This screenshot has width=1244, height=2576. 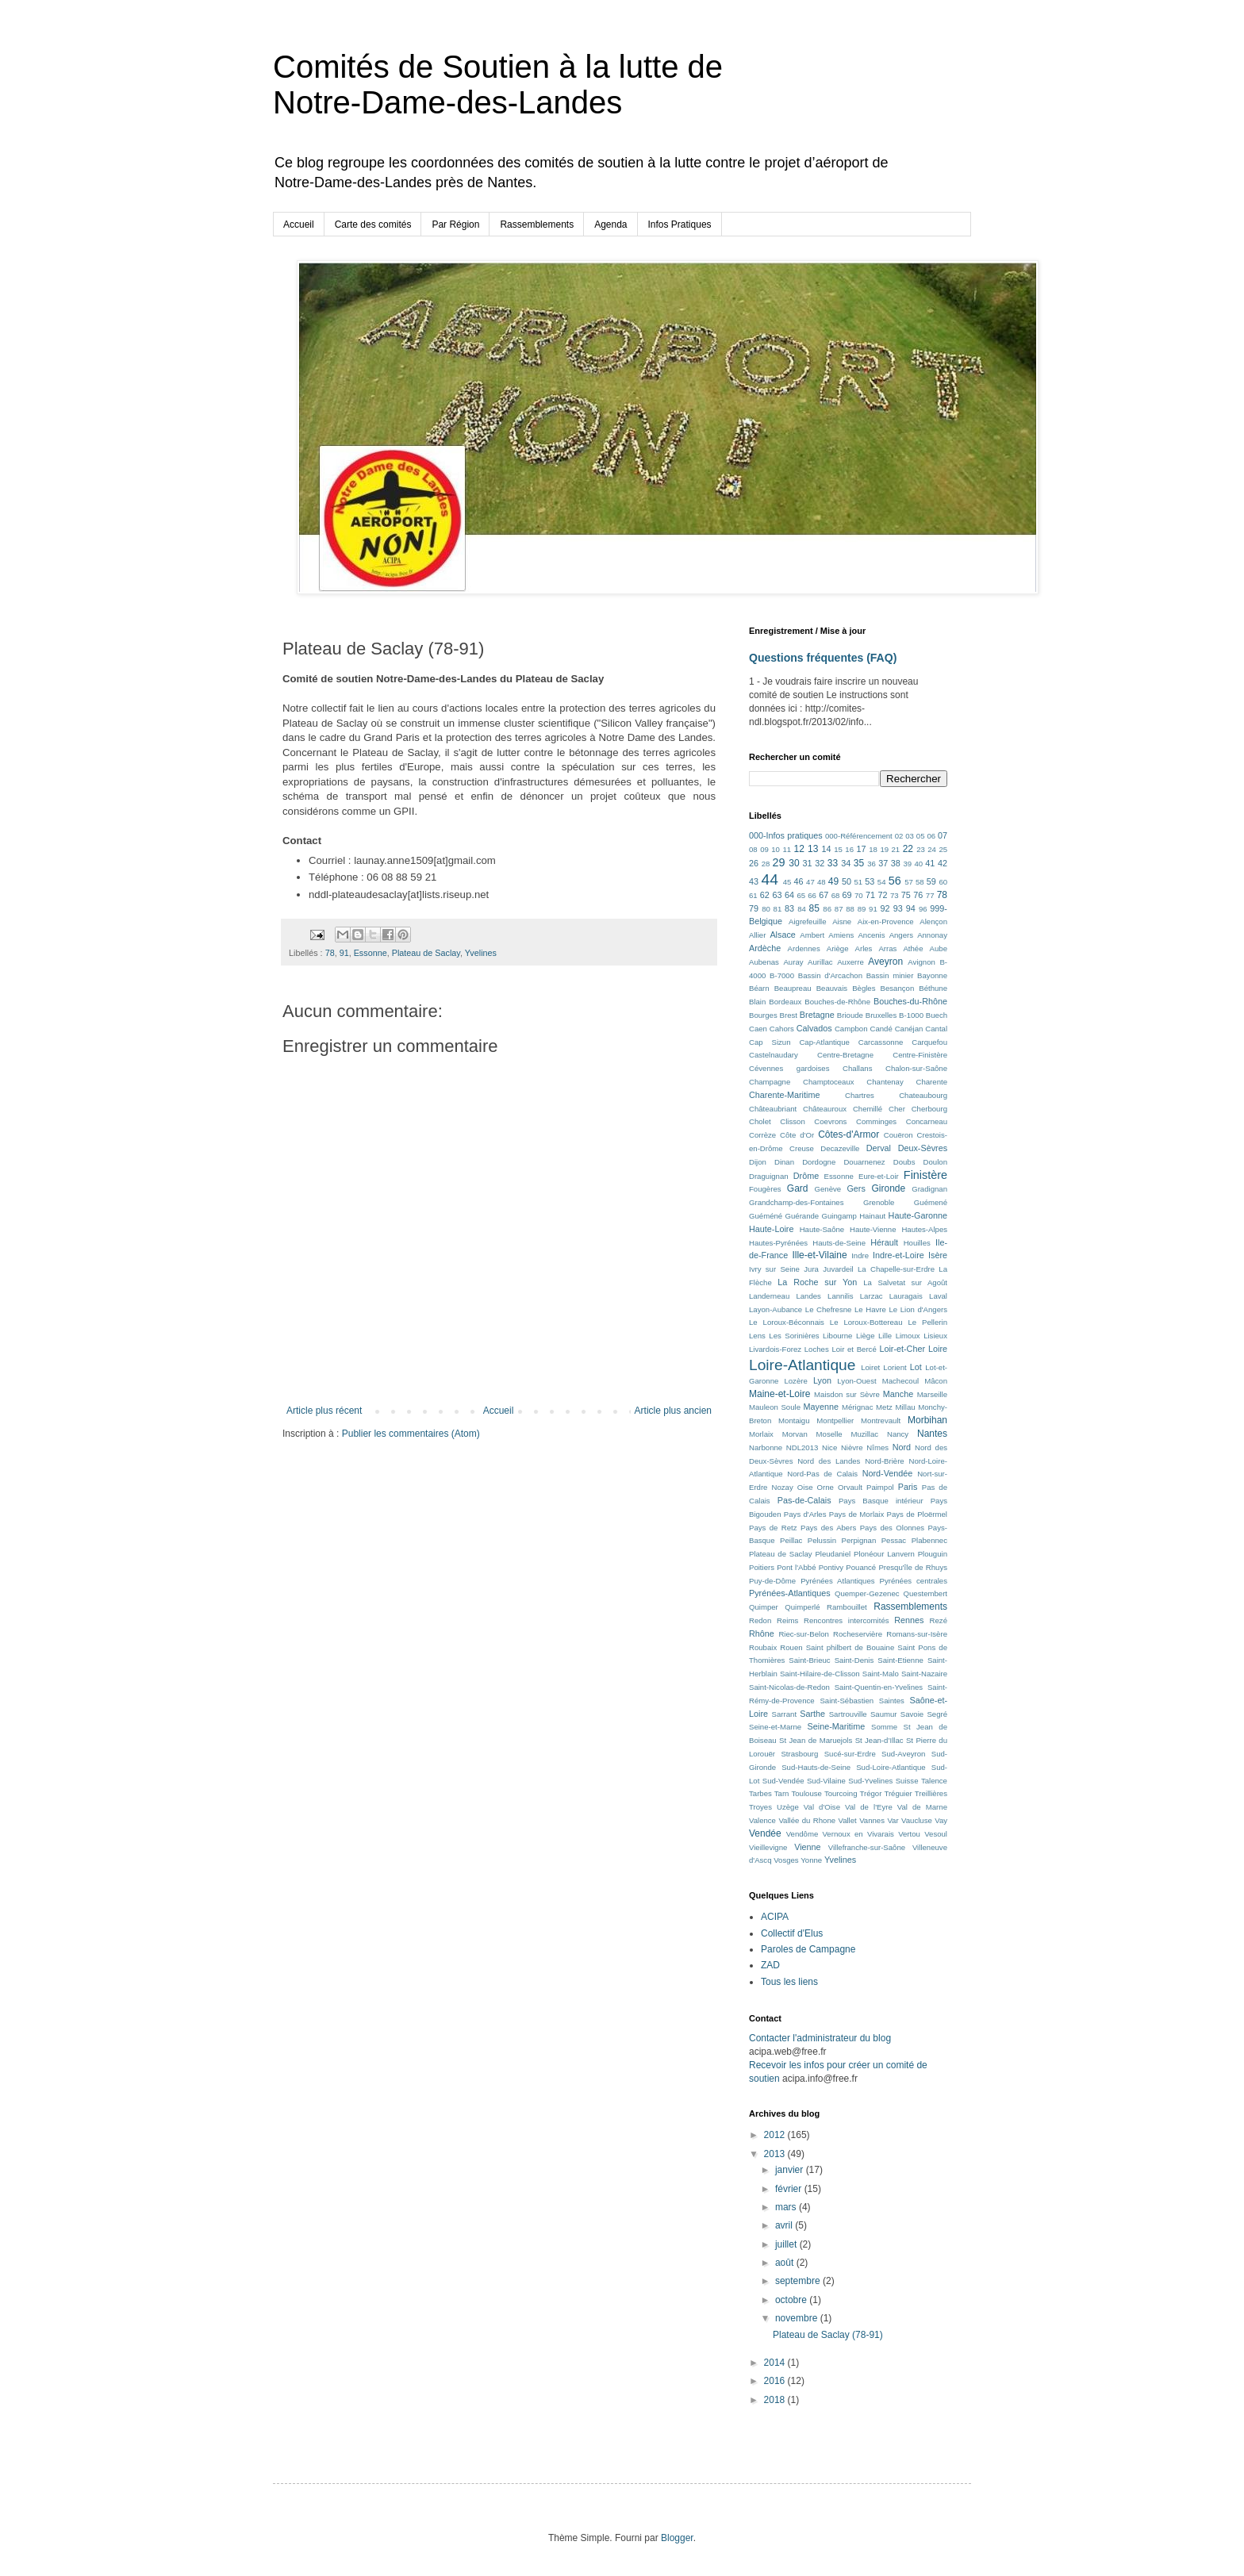 I want to click on Talence, so click(x=934, y=1780).